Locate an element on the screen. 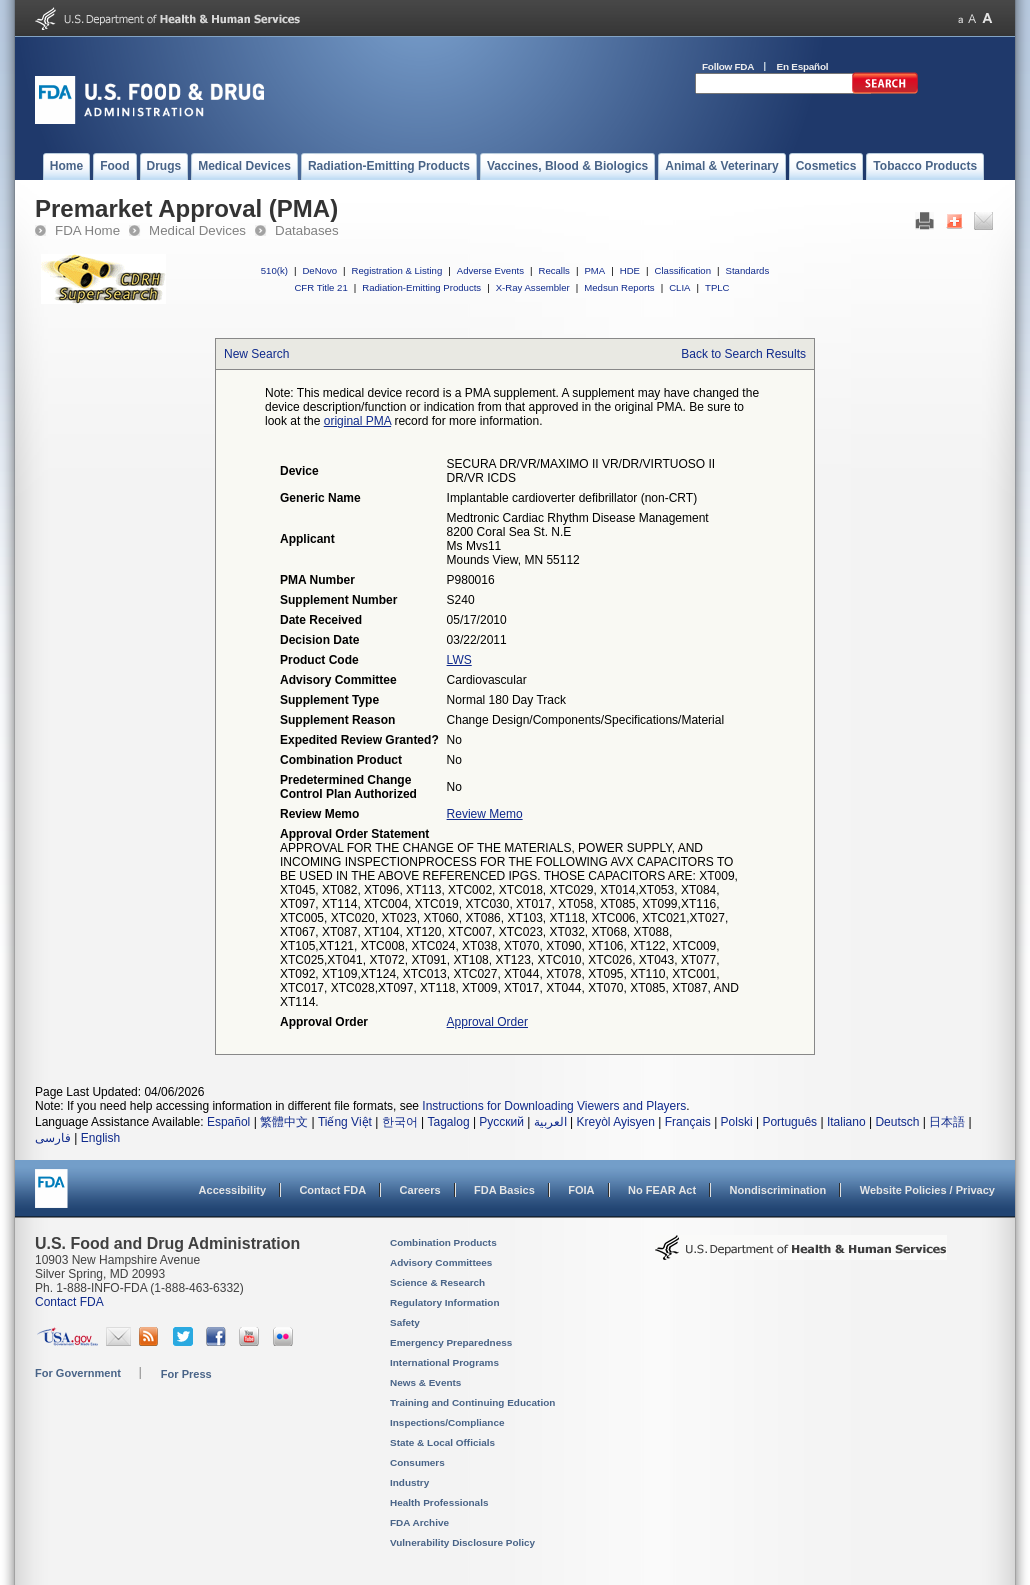 The image size is (1030, 1585). Safety is located at coordinates (405, 1322).